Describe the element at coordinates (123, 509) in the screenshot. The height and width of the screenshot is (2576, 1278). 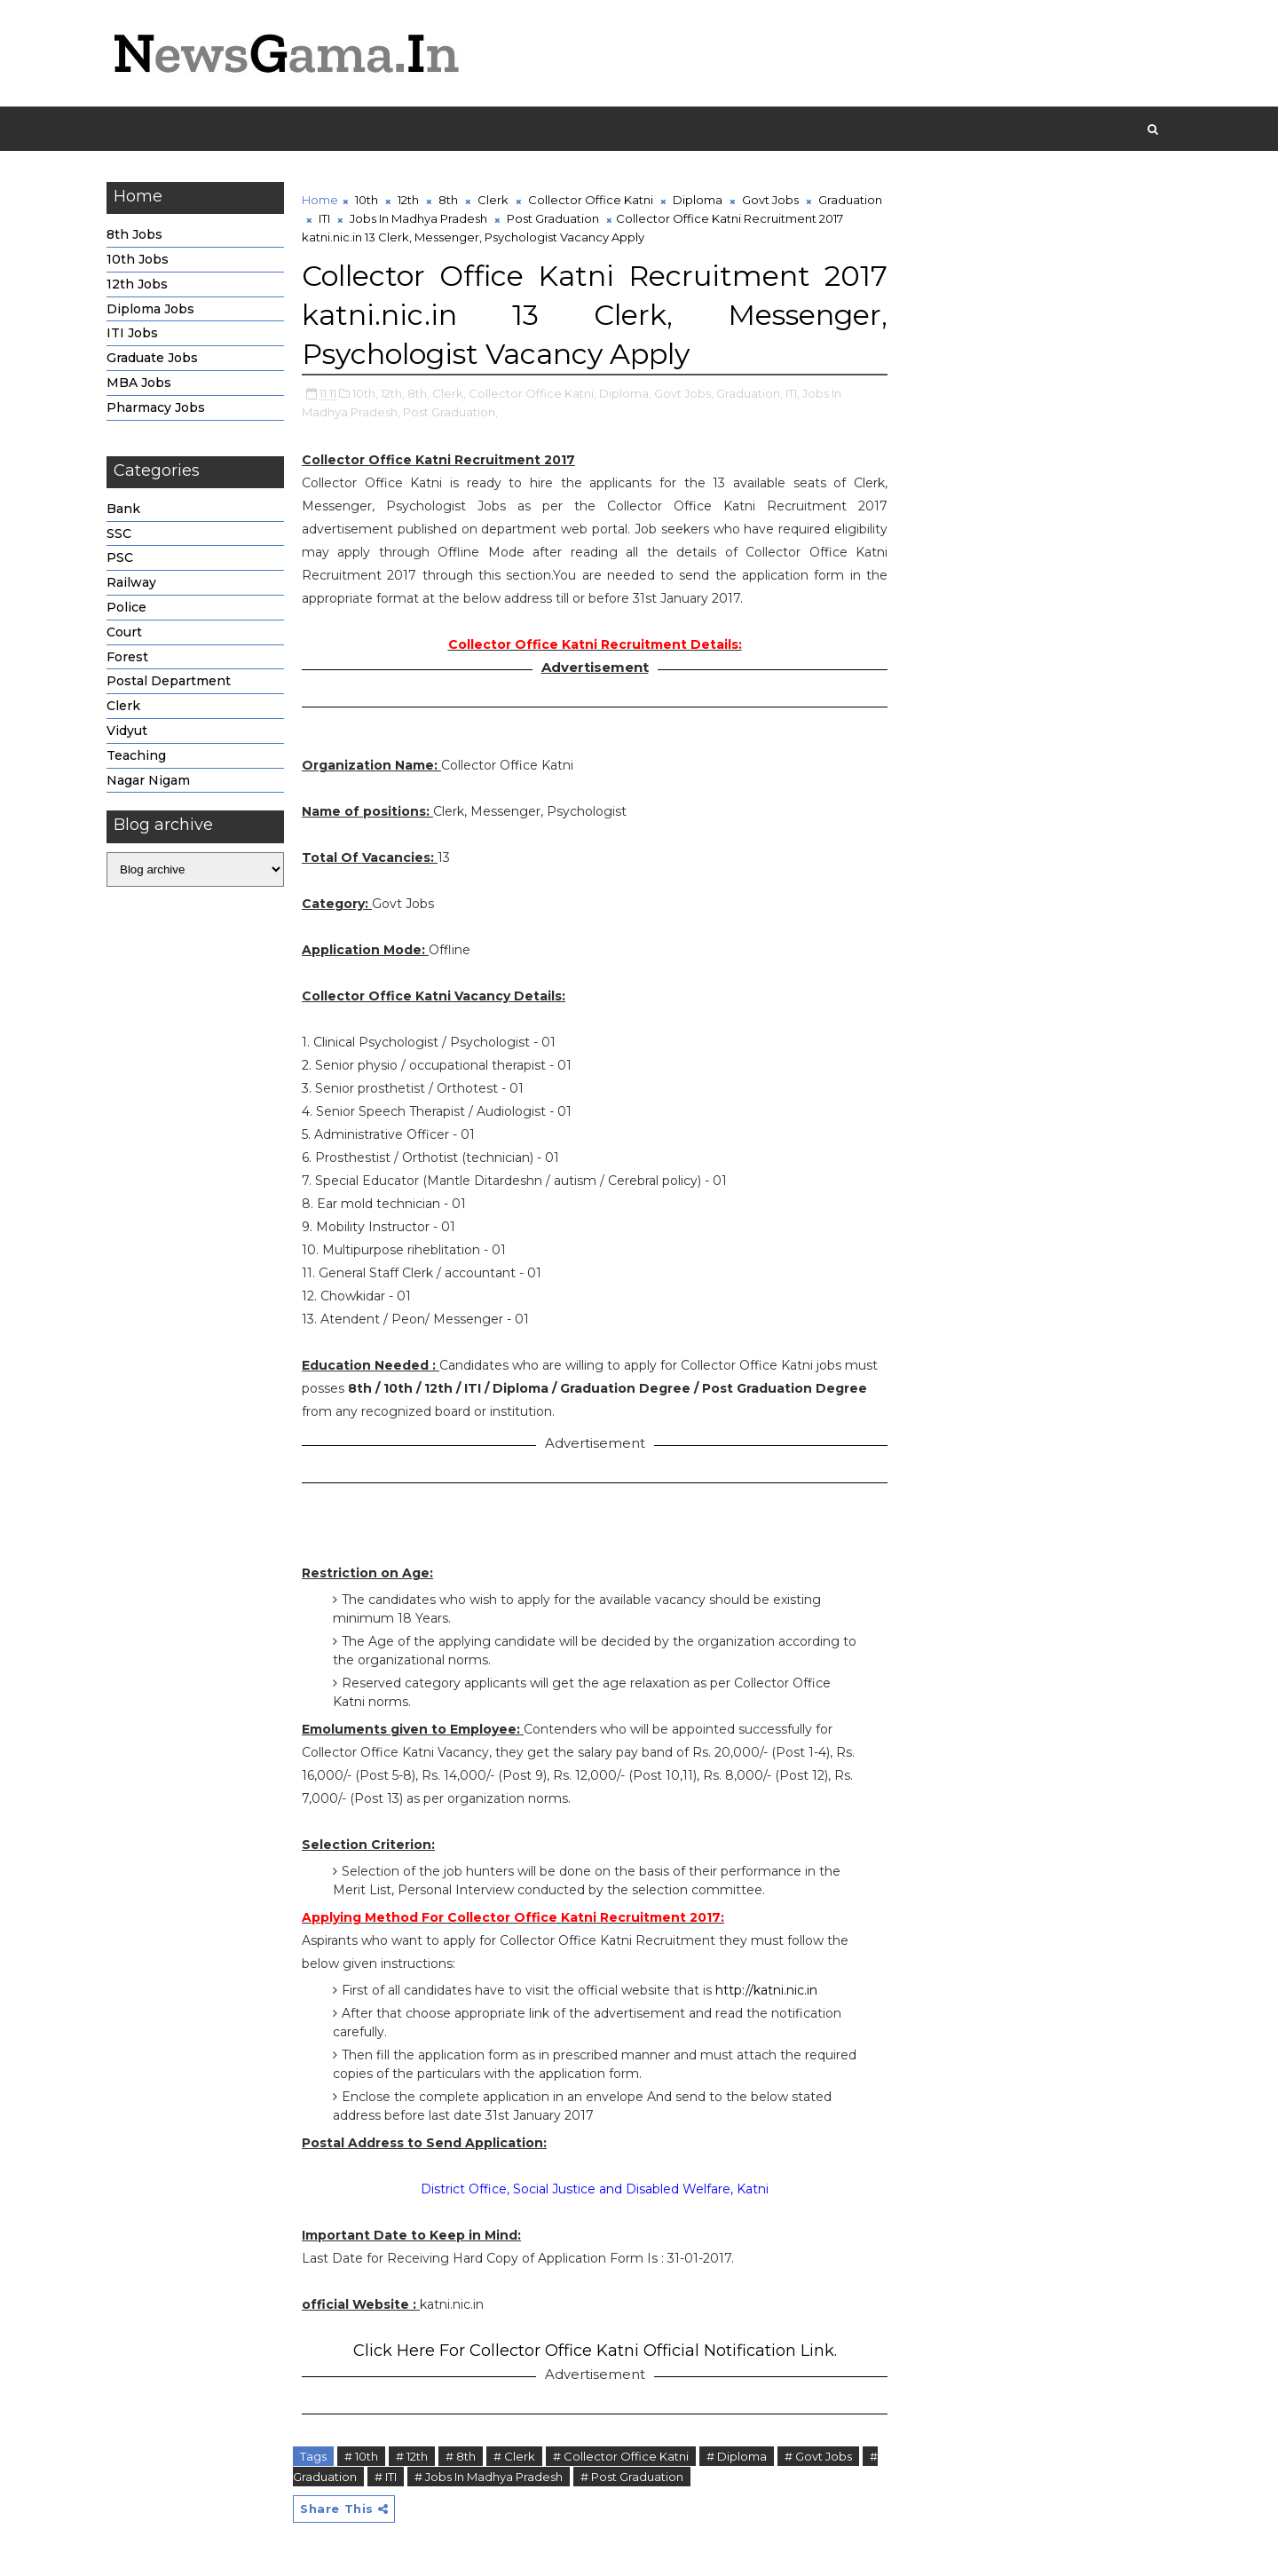
I see `Bank` at that location.